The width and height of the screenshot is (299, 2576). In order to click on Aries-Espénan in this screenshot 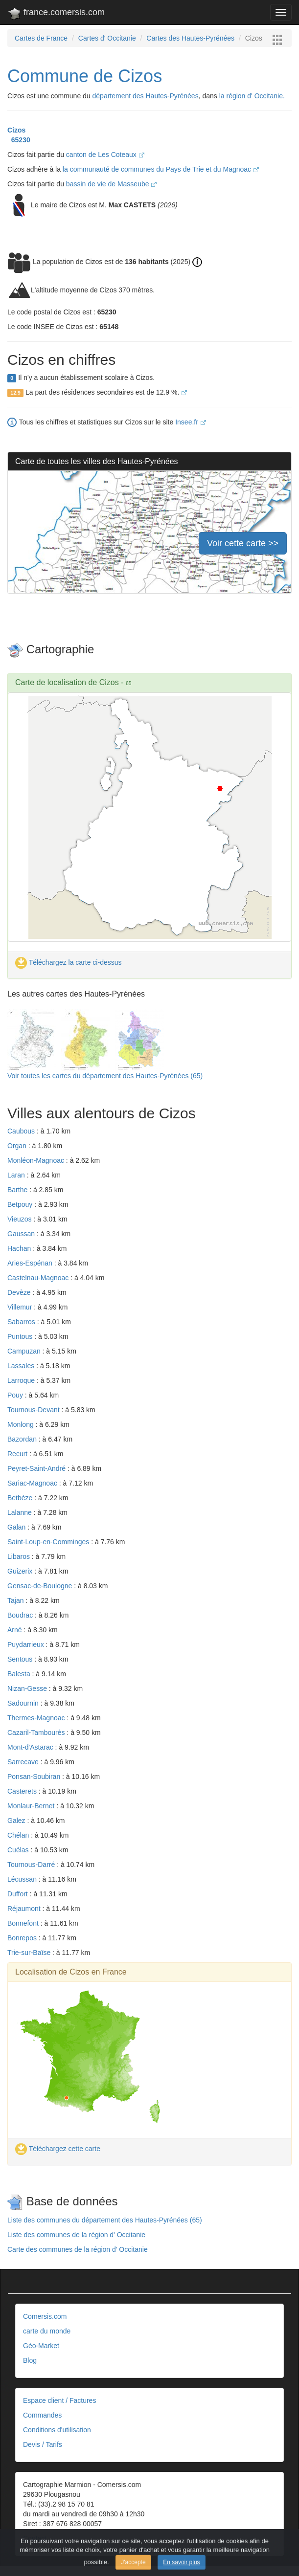, I will do `click(30, 1263)`.